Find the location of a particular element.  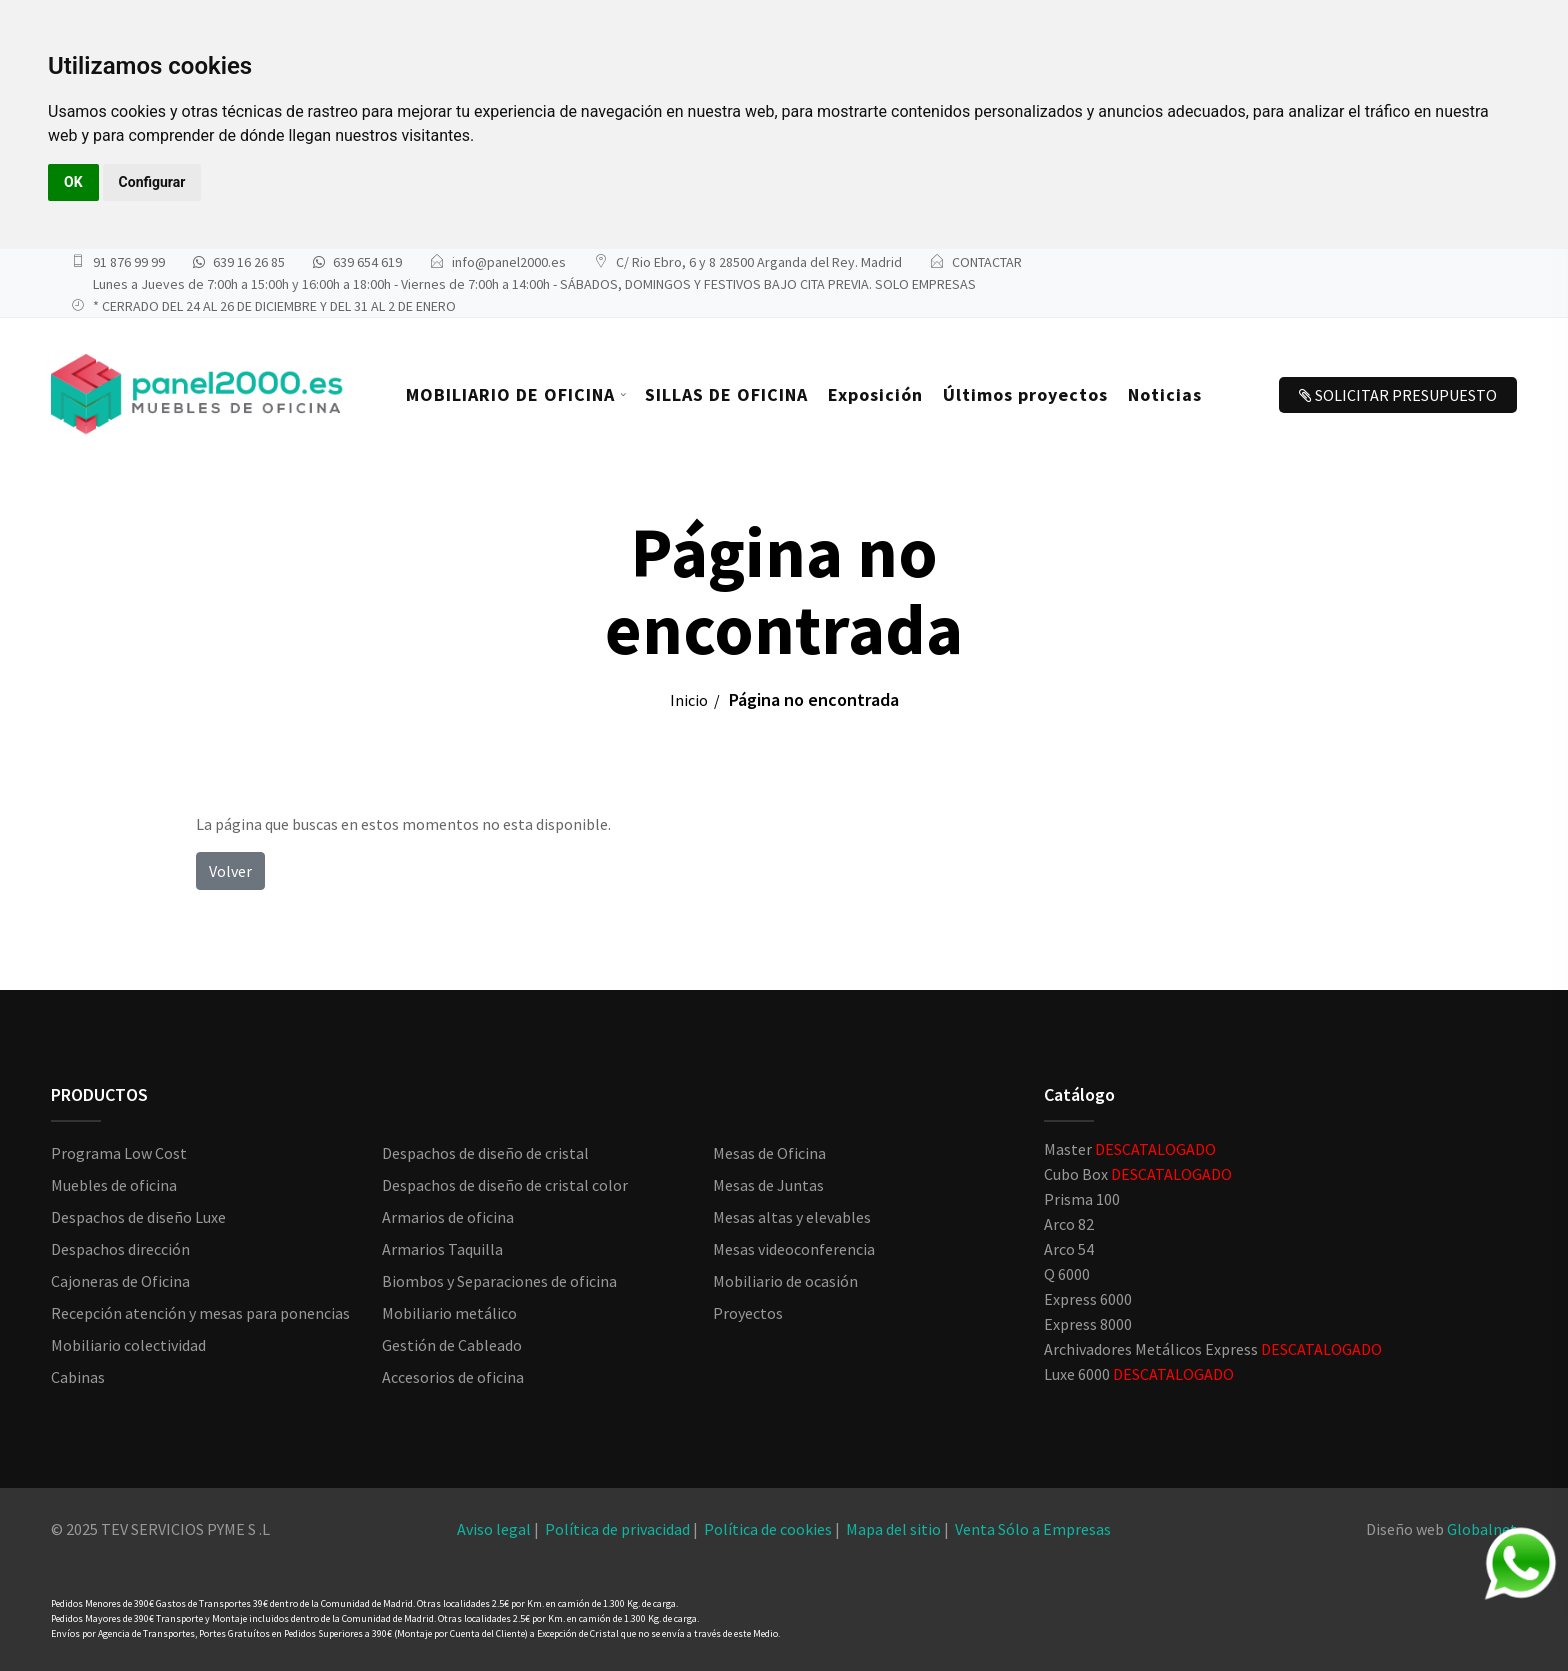

Mesas altas y elevables is located at coordinates (792, 1217).